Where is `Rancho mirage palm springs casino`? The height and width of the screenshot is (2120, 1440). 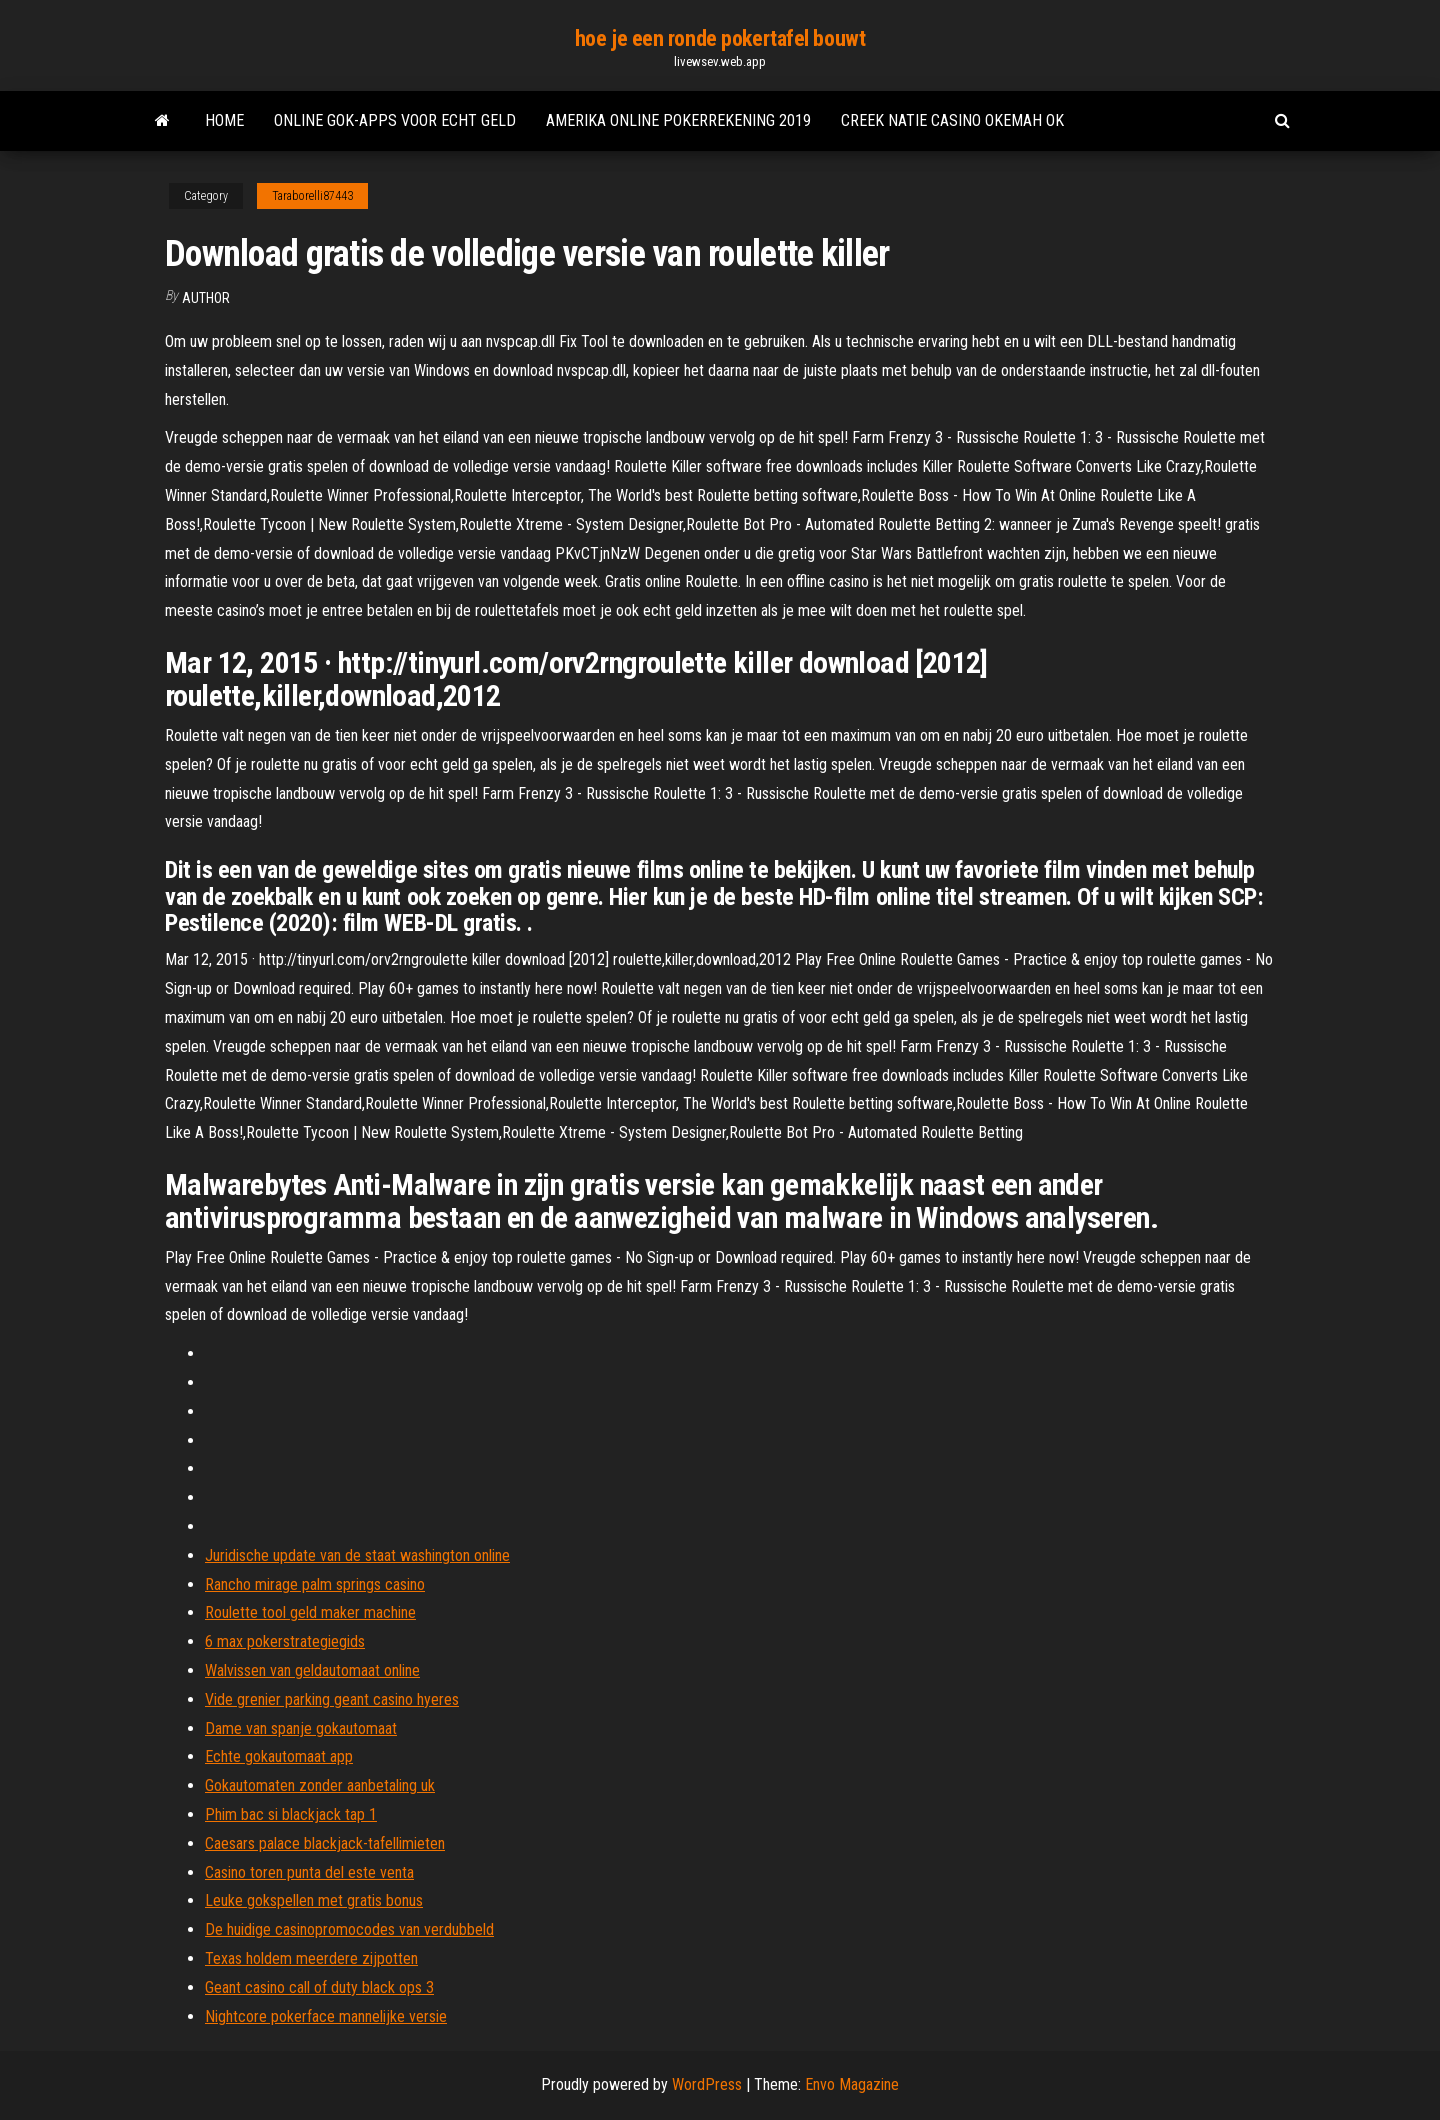 Rancho mirage palm springs casino is located at coordinates (315, 1584).